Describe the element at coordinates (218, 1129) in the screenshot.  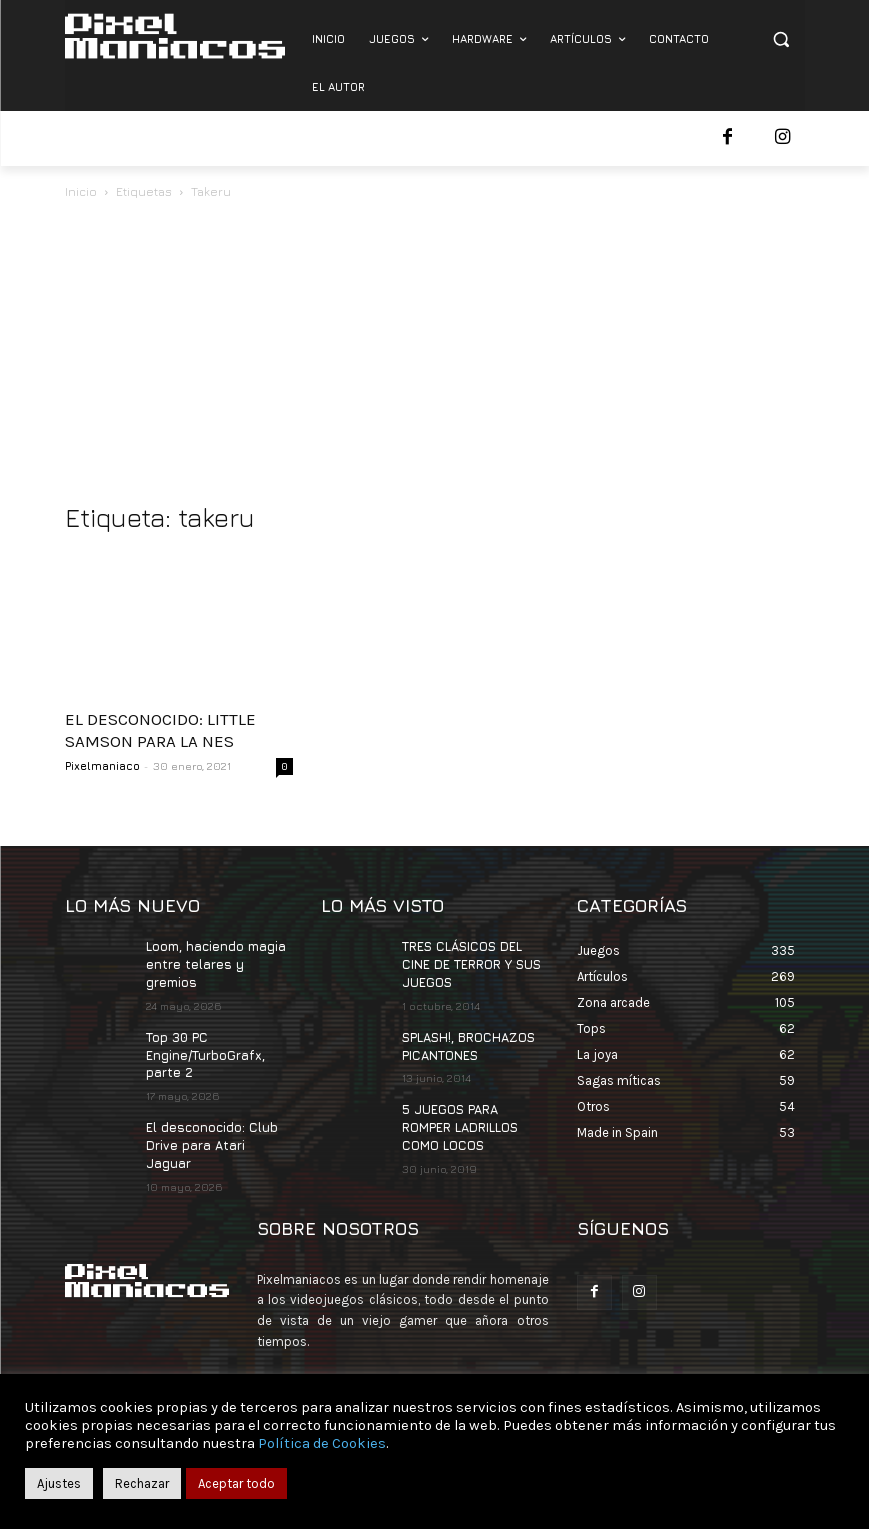
I see `El desconocido: Club Drive para Atari Jaguar` at that location.